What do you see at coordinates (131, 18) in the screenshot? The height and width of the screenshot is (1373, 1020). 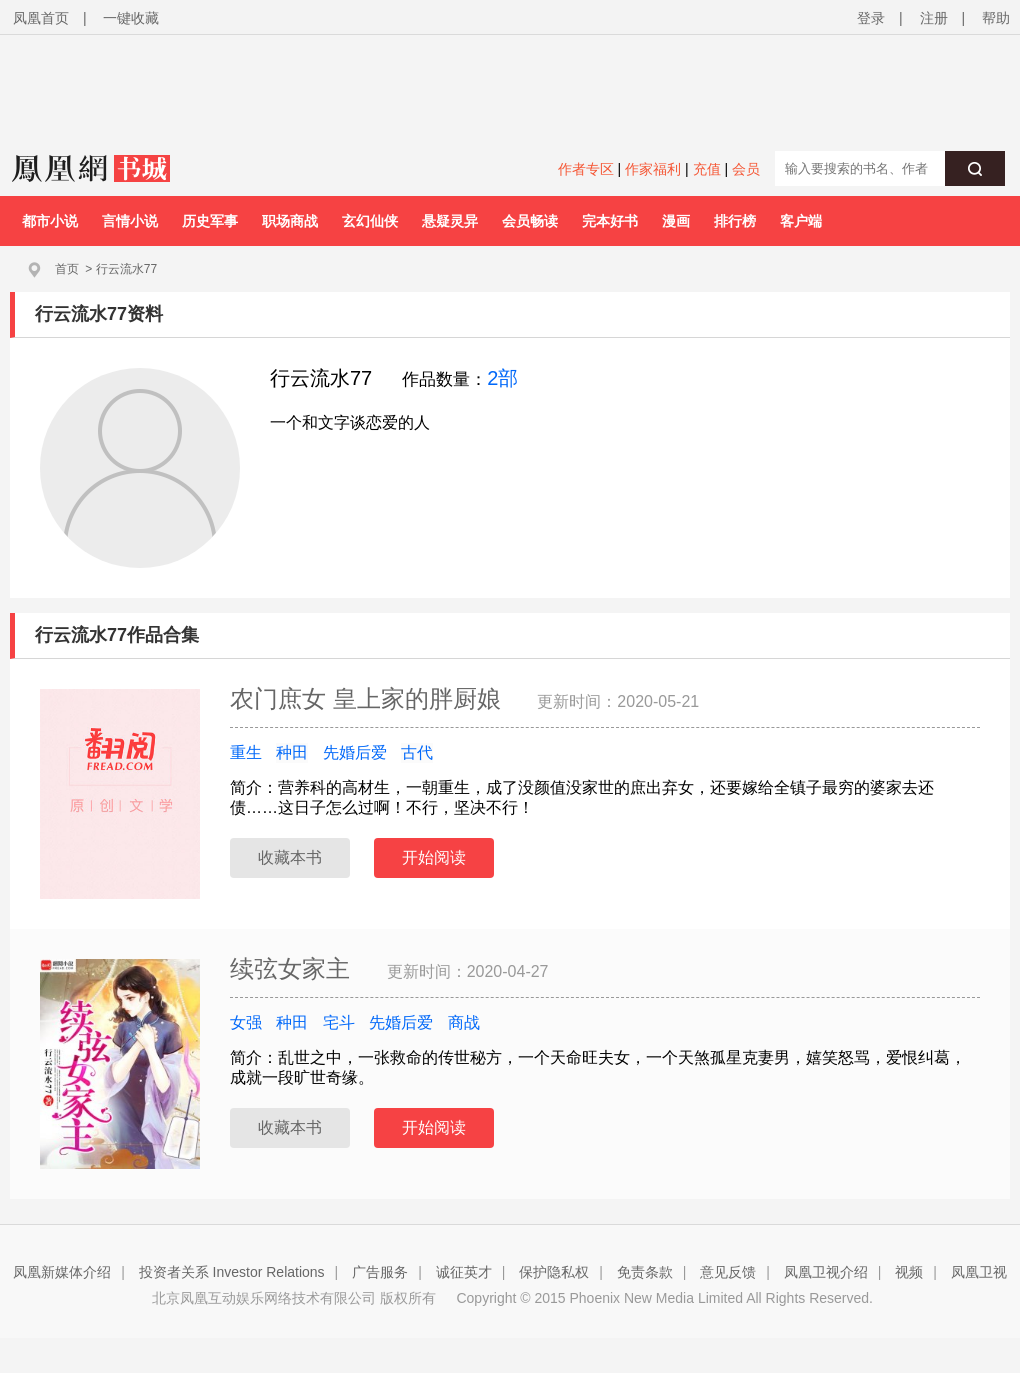 I see `一键收藏` at bounding box center [131, 18].